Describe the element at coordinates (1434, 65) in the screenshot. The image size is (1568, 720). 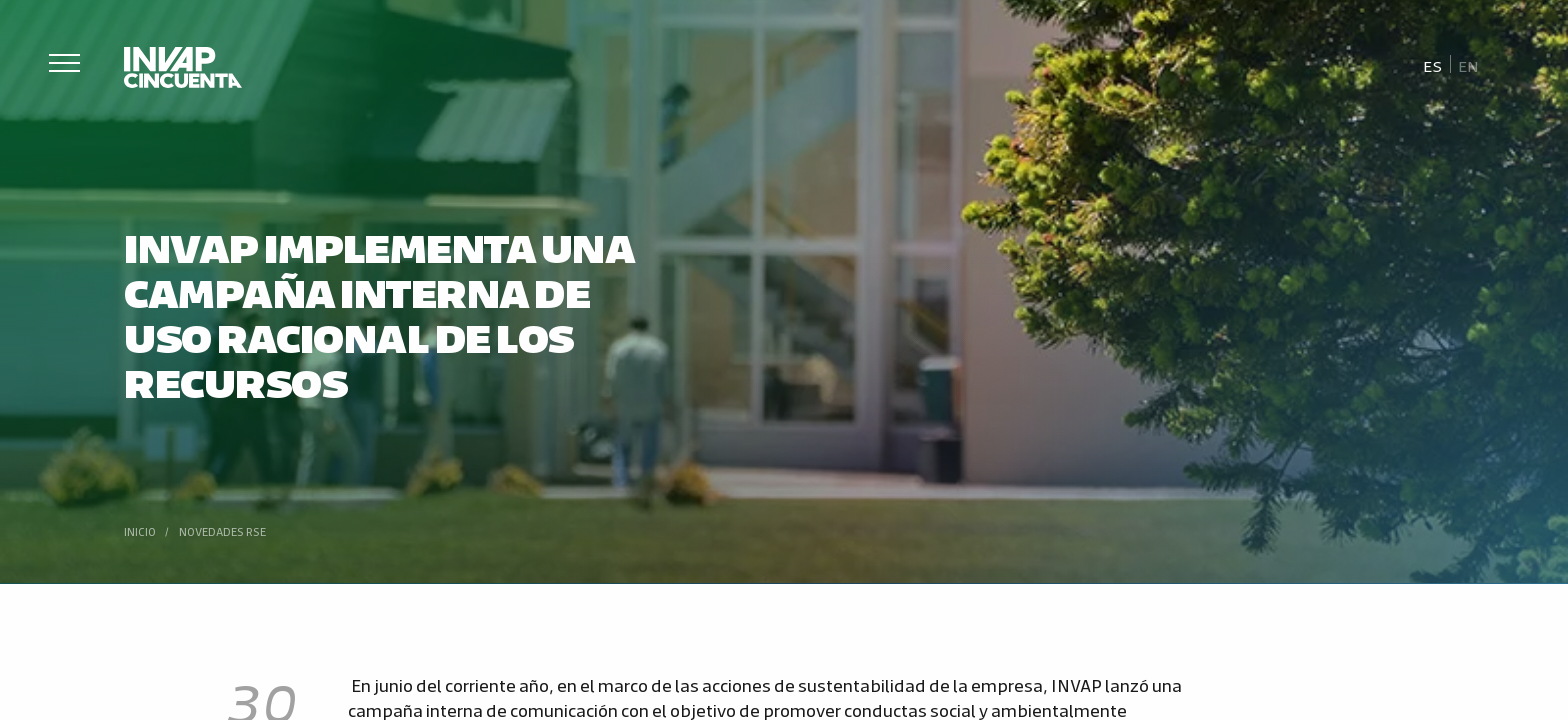
I see `[Cambiar a Es]` at that location.